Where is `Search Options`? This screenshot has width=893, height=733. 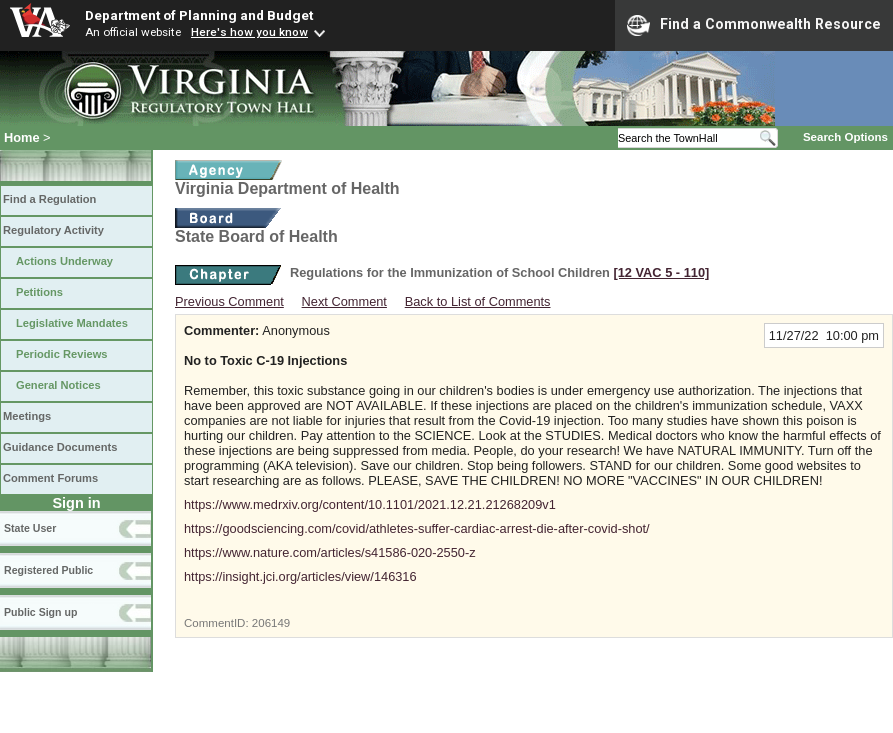
Search Options is located at coordinates (845, 137).